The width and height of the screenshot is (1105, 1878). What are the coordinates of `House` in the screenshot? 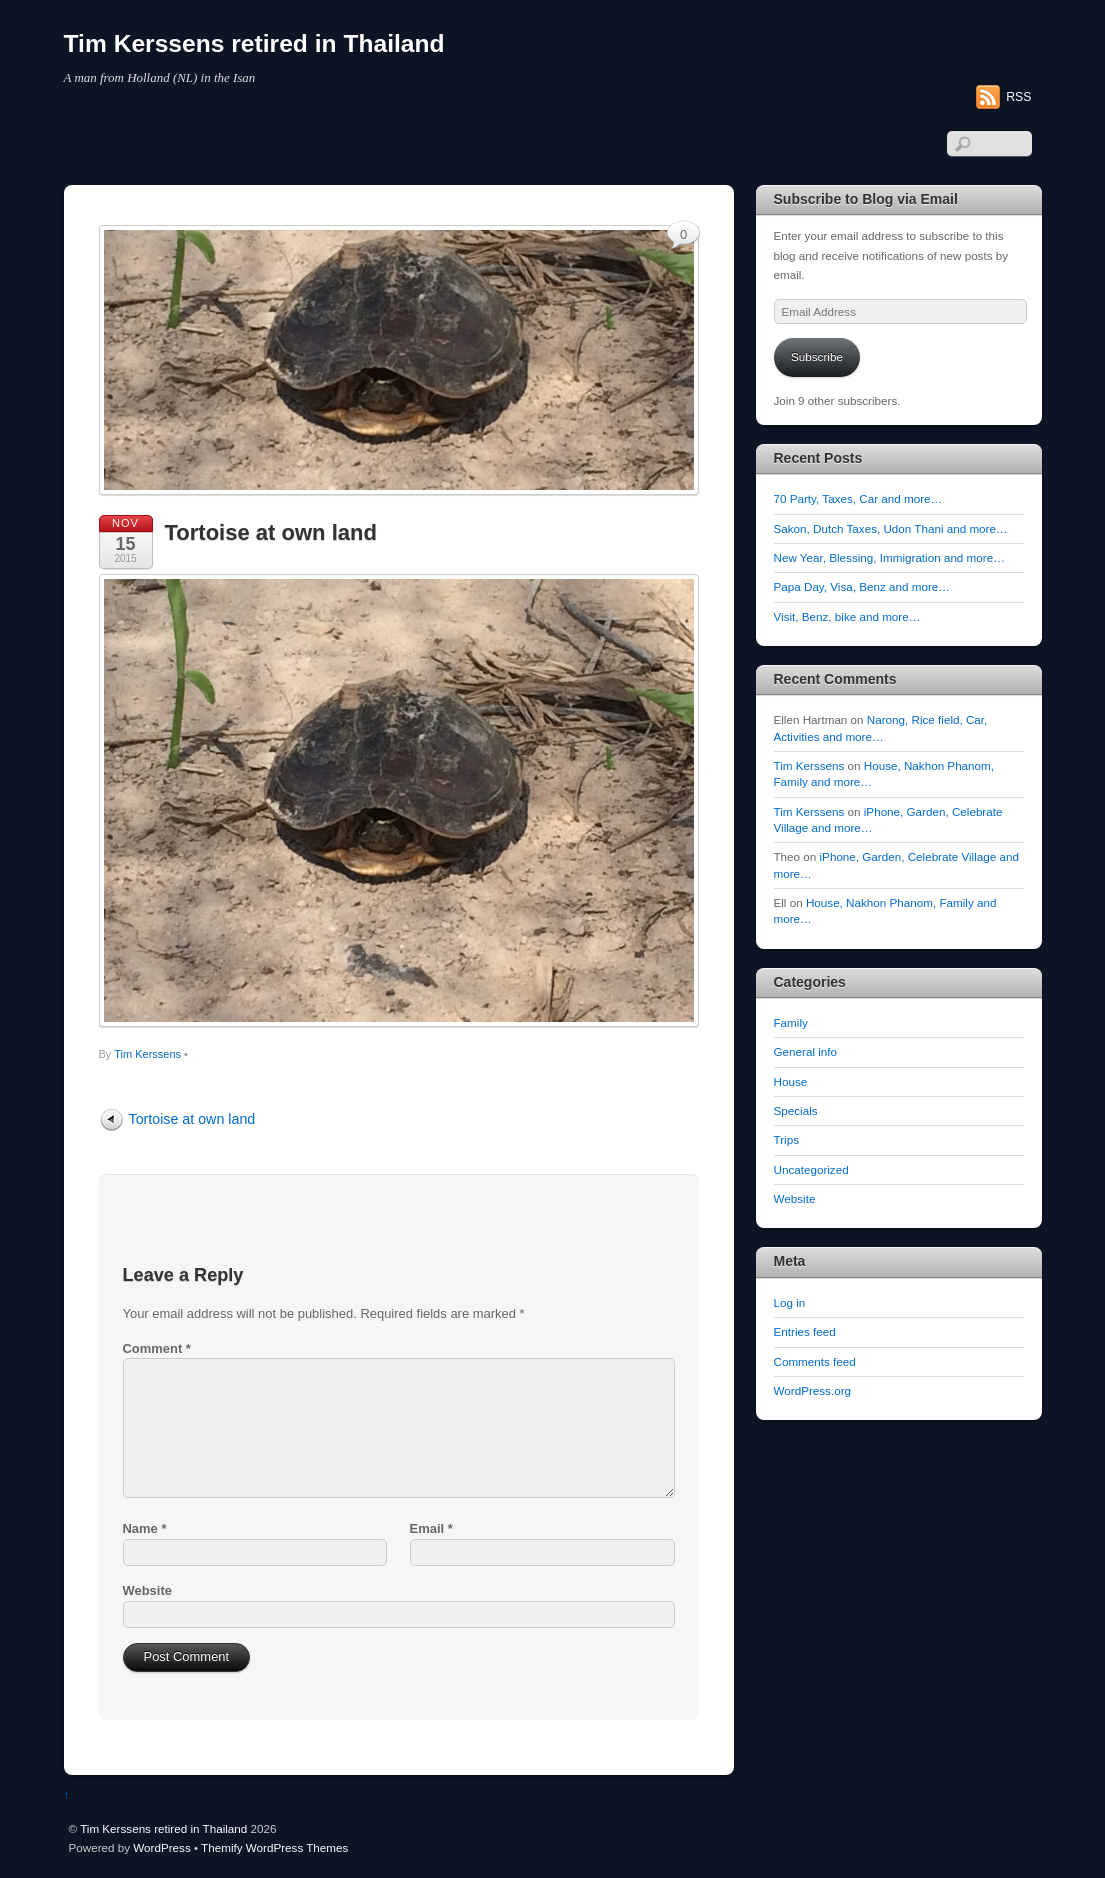 It's located at (791, 1081).